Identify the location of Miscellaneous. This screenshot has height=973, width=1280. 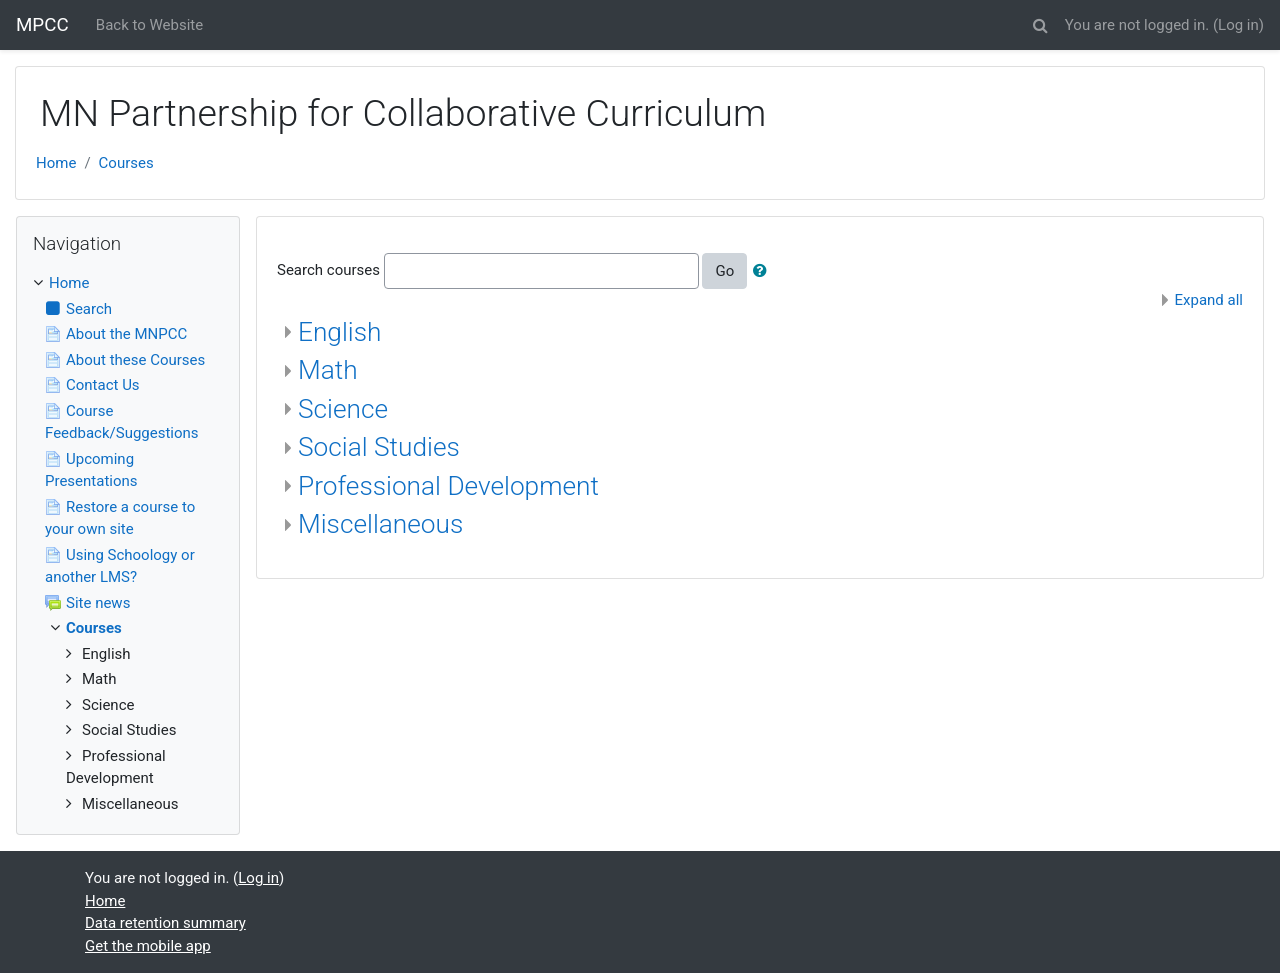
(380, 524).